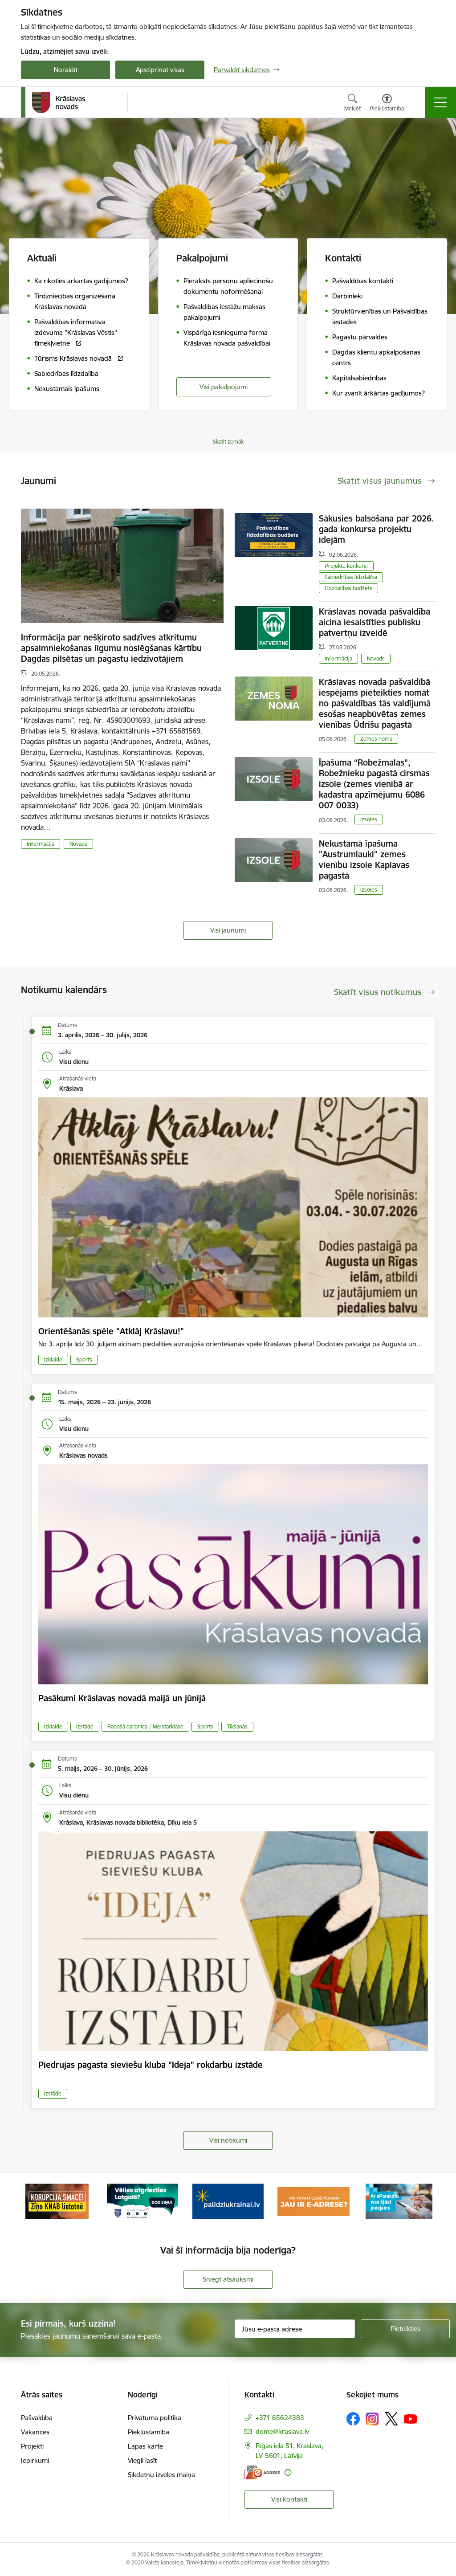 The width and height of the screenshot is (456, 2576). Describe the element at coordinates (237, 1726) in the screenshot. I see `Tikšanās` at that location.